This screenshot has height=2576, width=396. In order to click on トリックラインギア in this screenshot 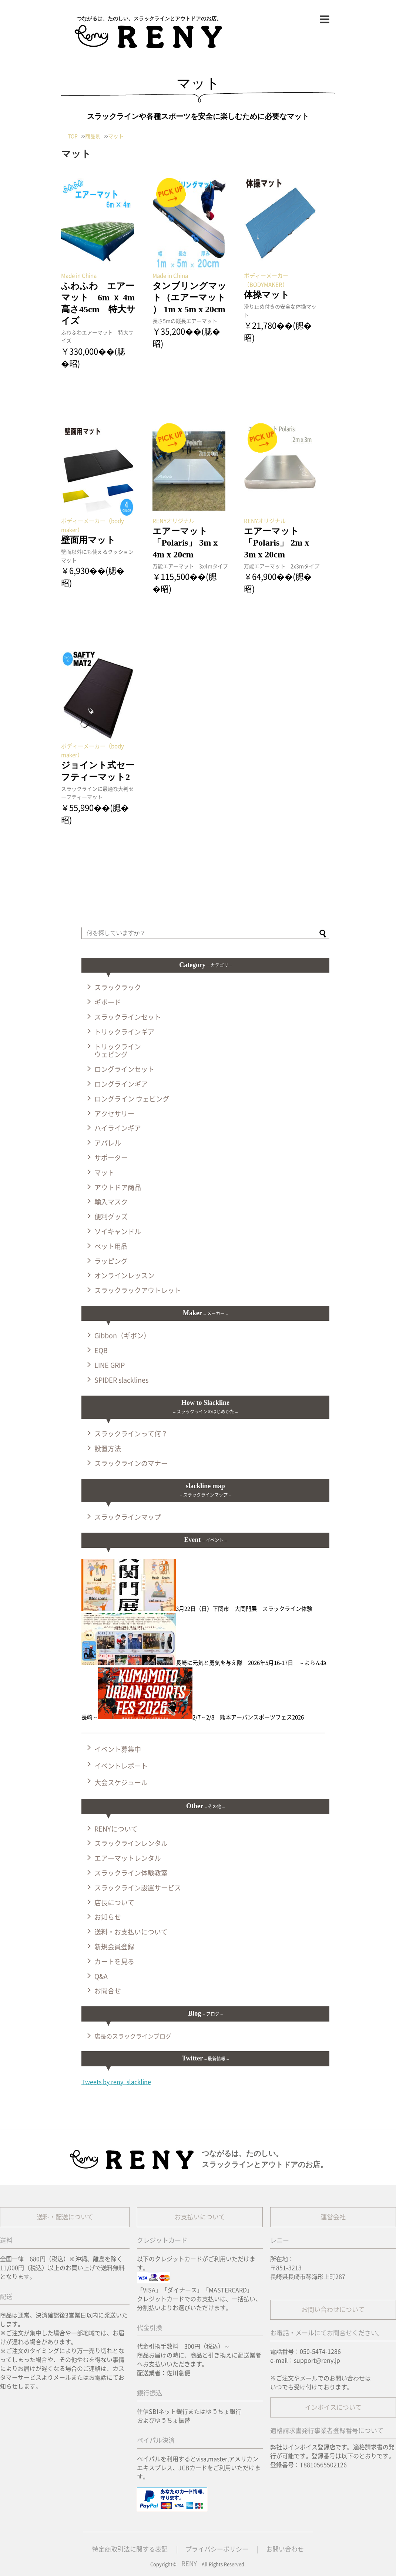, I will do `click(124, 1032)`.